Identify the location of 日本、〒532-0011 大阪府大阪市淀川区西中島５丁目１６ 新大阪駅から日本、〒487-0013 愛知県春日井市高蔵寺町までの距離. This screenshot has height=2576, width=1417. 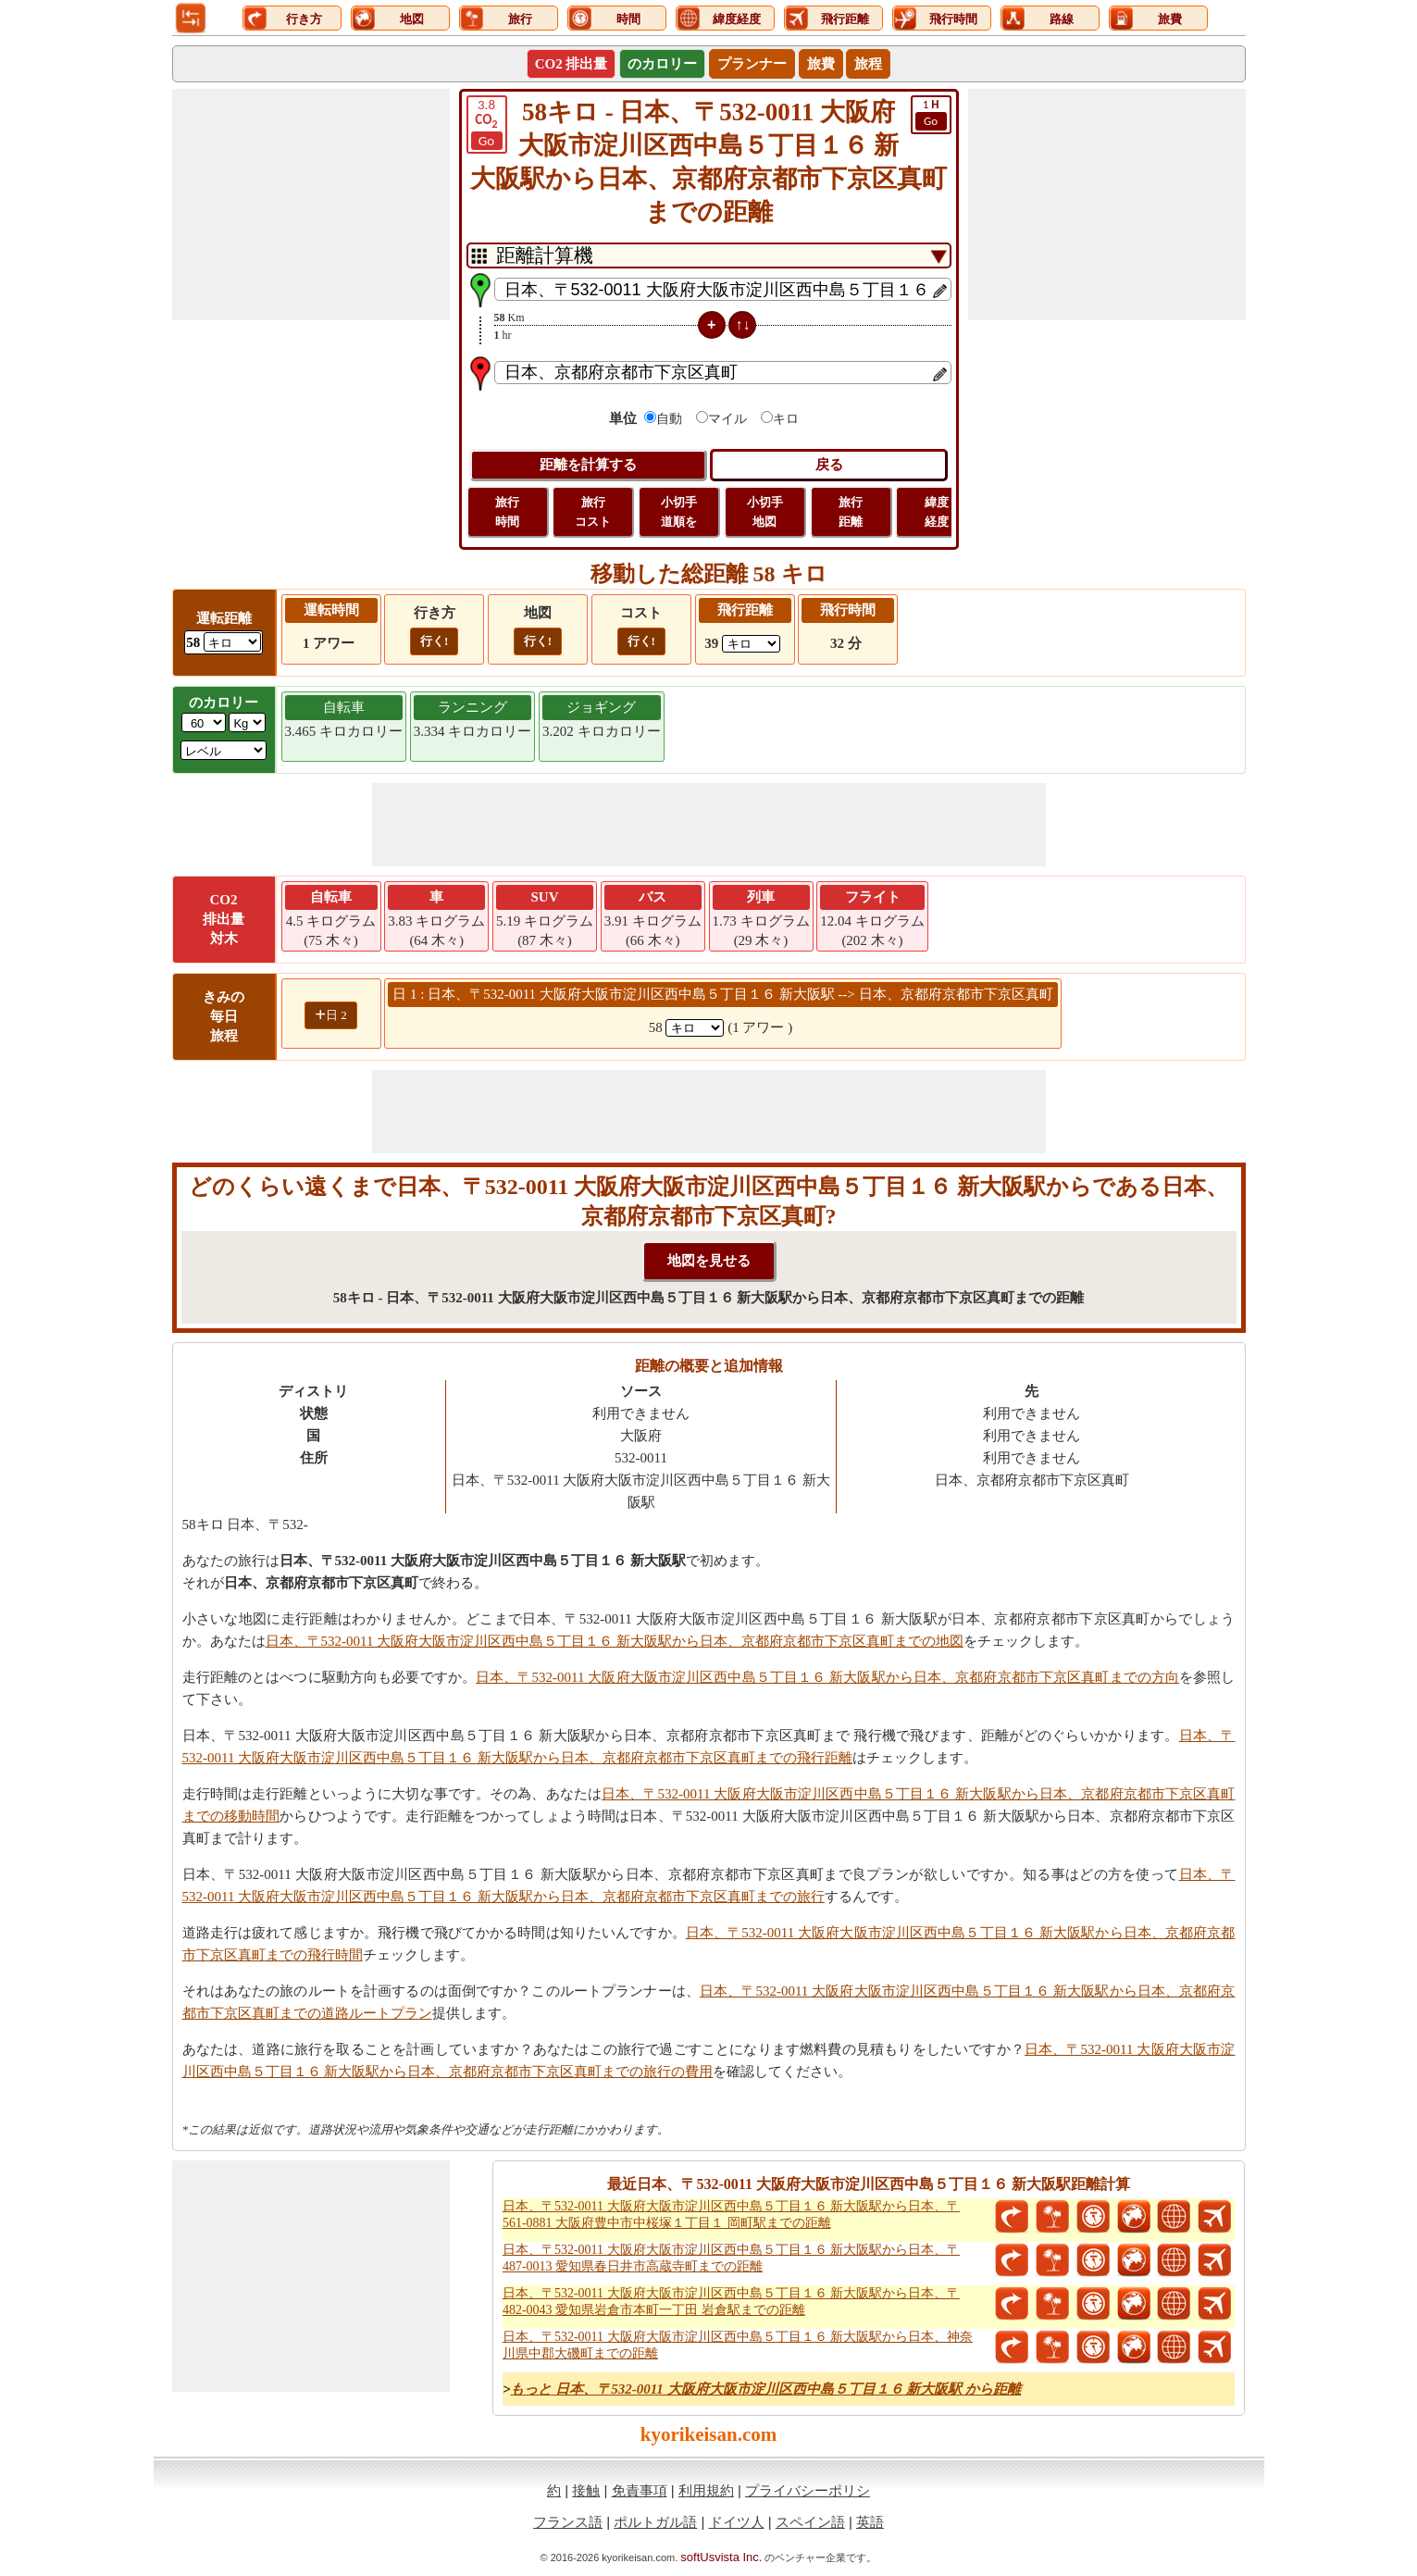
(731, 2258).